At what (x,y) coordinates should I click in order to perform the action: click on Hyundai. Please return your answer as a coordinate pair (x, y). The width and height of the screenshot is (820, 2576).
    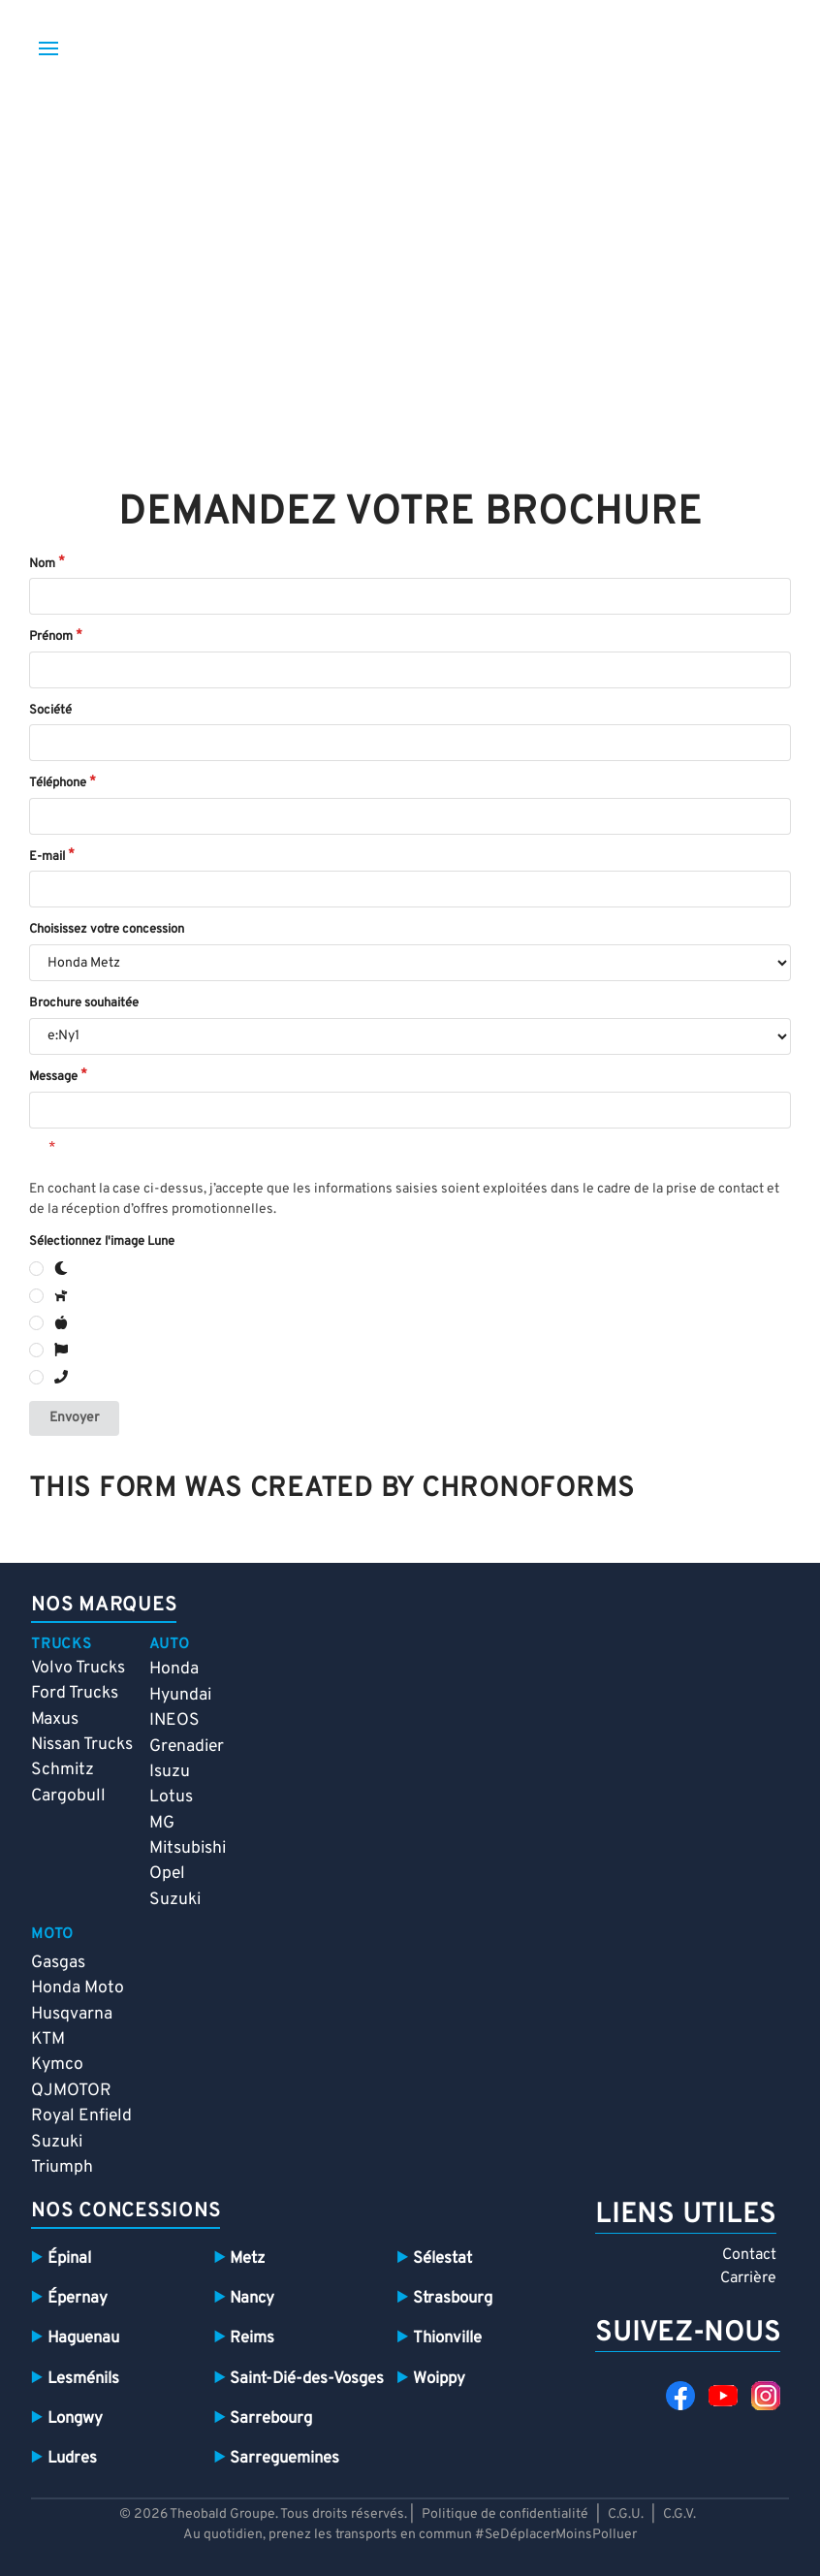
    Looking at the image, I should click on (180, 1695).